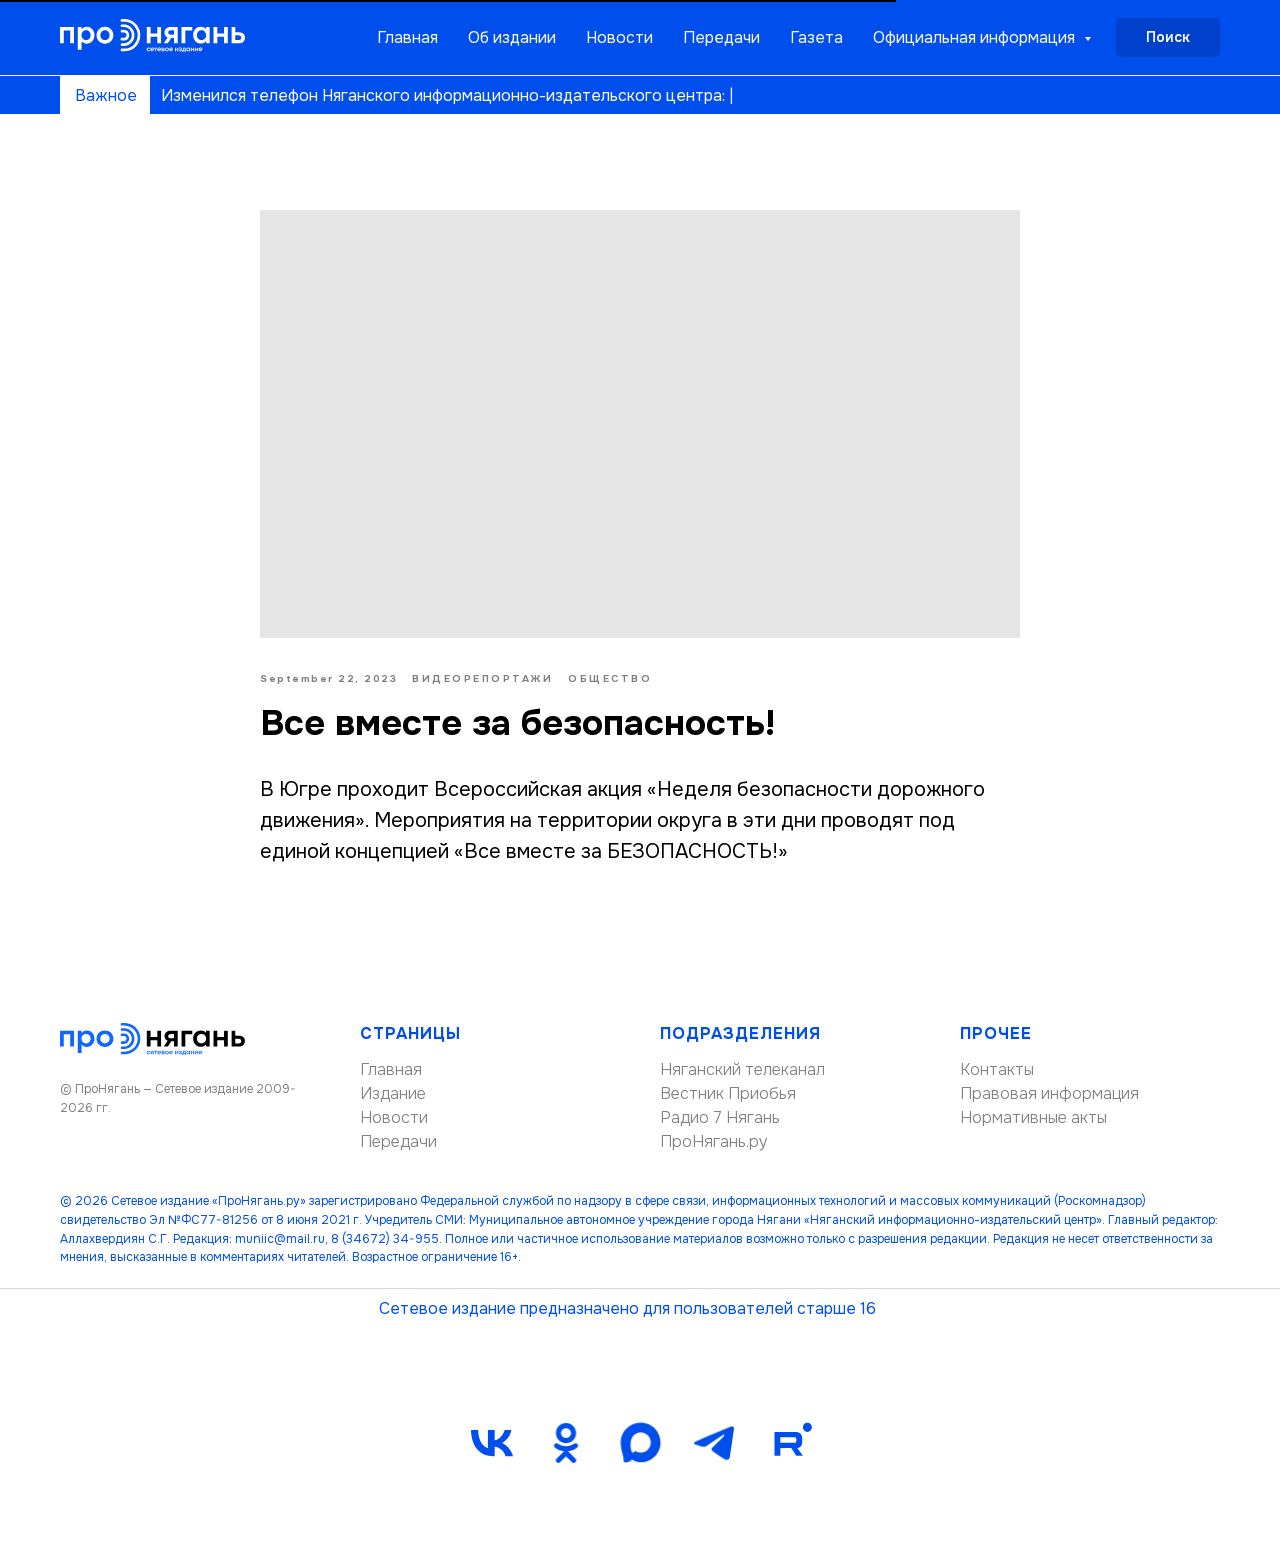  Describe the element at coordinates (492, 1443) in the screenshot. I see `[vk]` at that location.